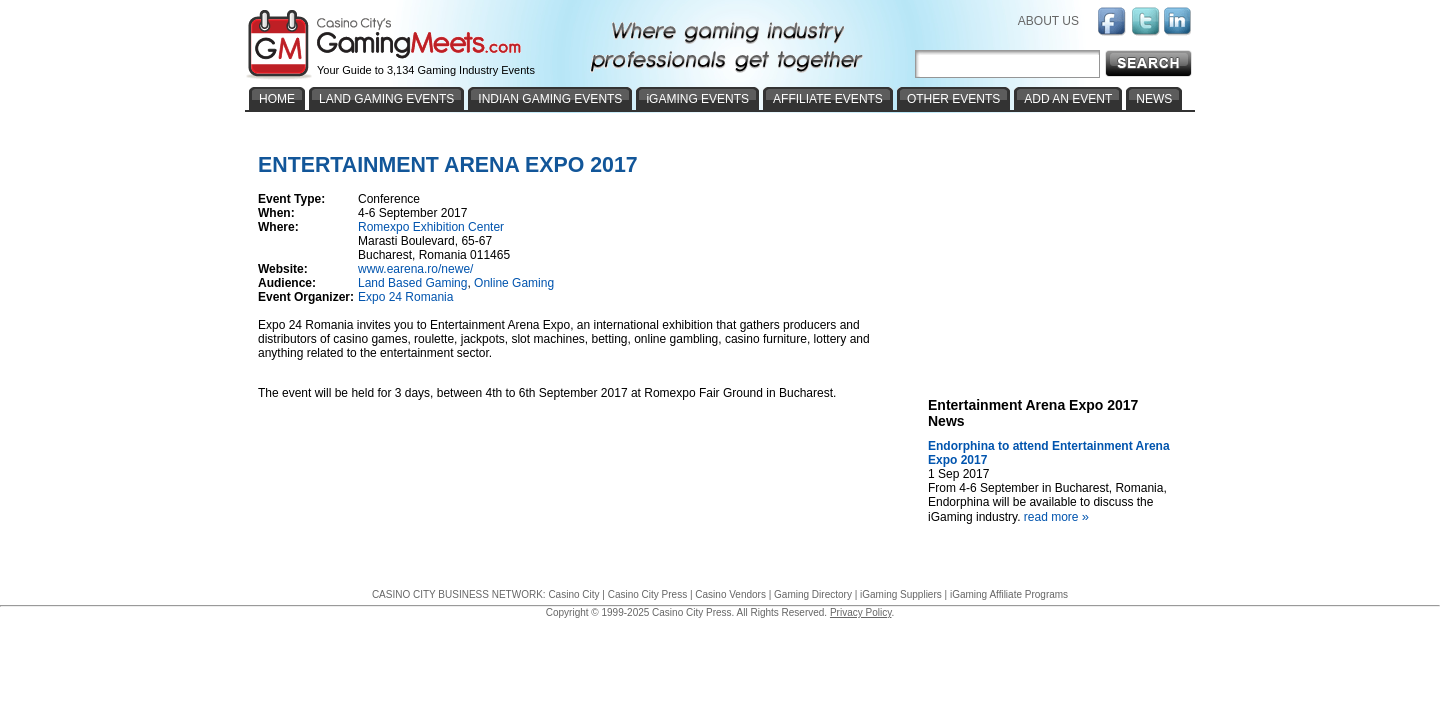 Image resolution: width=1440 pixels, height=720 pixels. What do you see at coordinates (953, 99) in the screenshot?
I see `OTHER EVENTS` at bounding box center [953, 99].